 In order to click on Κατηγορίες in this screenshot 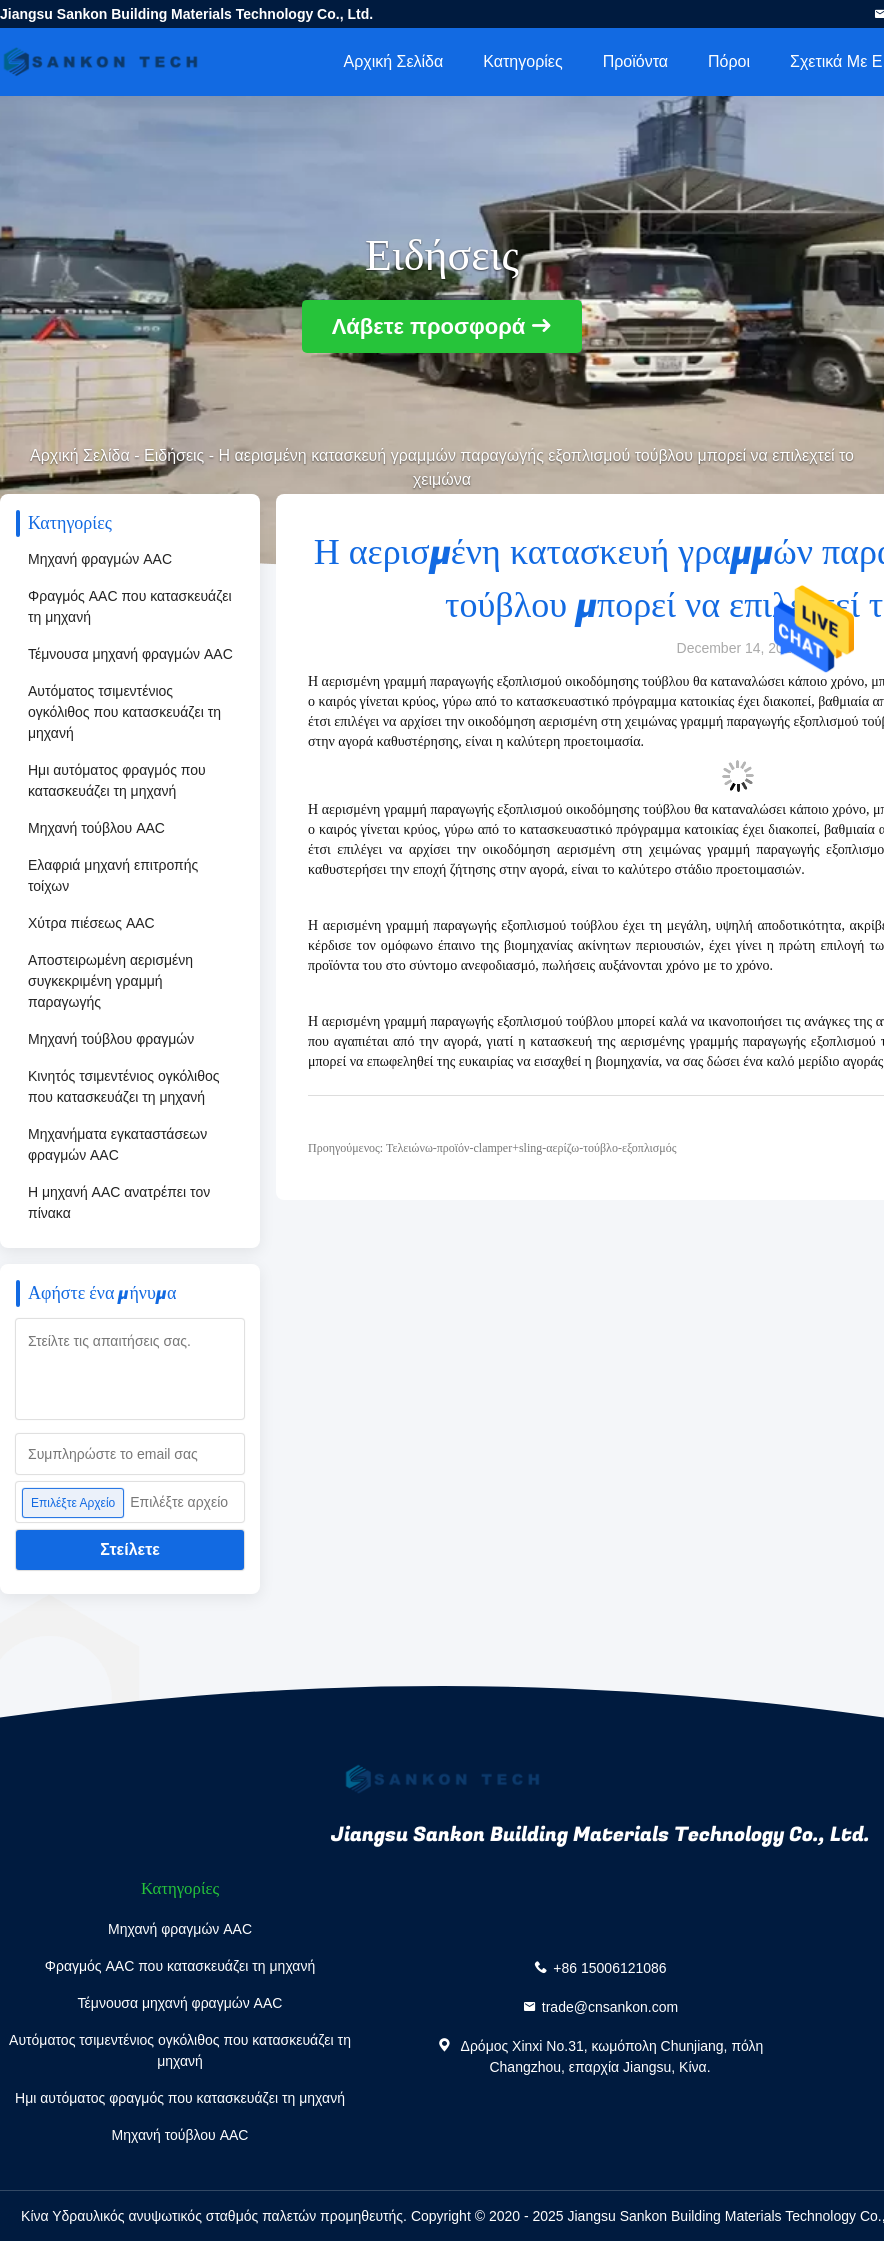, I will do `click(522, 61)`.